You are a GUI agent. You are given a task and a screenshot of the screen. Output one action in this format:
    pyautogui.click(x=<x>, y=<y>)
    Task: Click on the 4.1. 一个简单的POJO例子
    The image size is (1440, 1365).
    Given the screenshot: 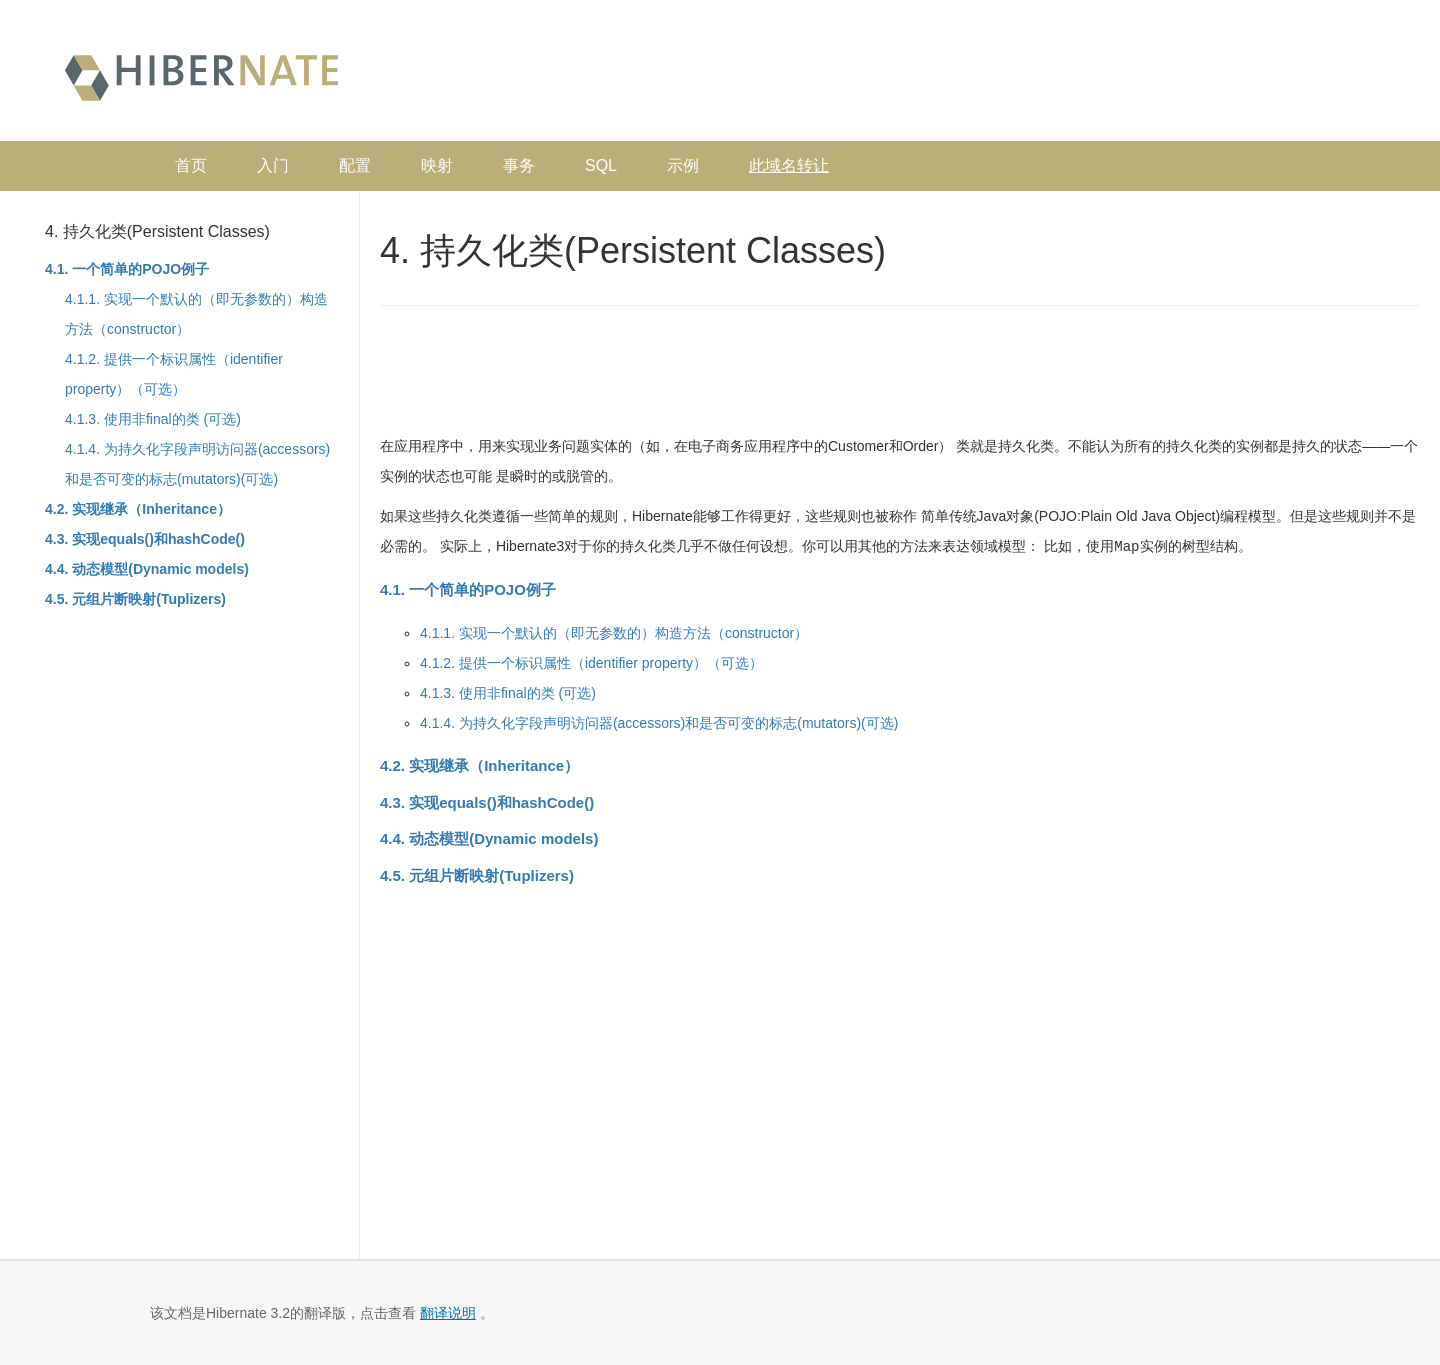 What is the action you would take?
    pyautogui.click(x=127, y=269)
    